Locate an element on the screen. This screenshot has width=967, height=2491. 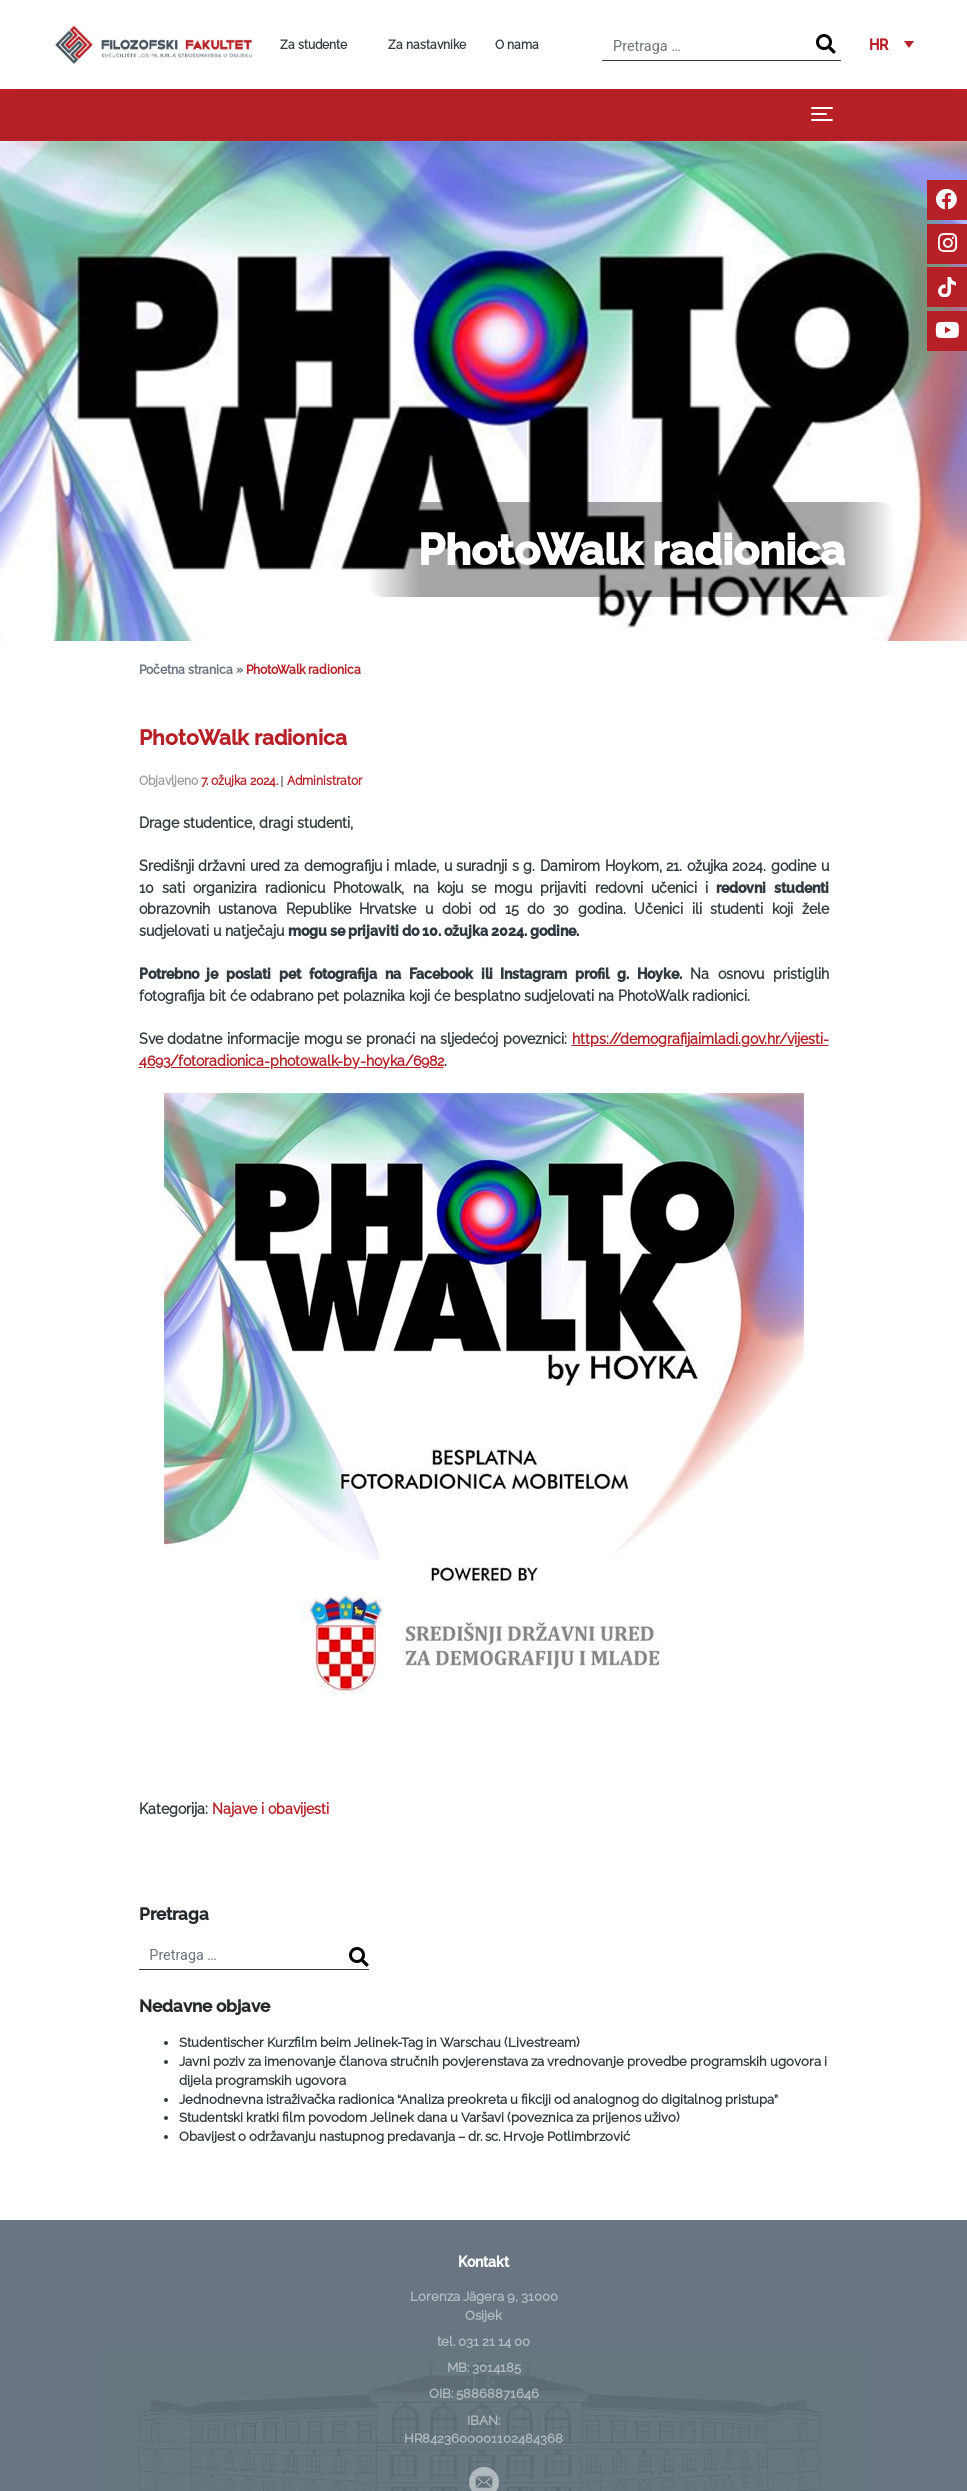
[Toggle navigation] is located at coordinates (822, 113).